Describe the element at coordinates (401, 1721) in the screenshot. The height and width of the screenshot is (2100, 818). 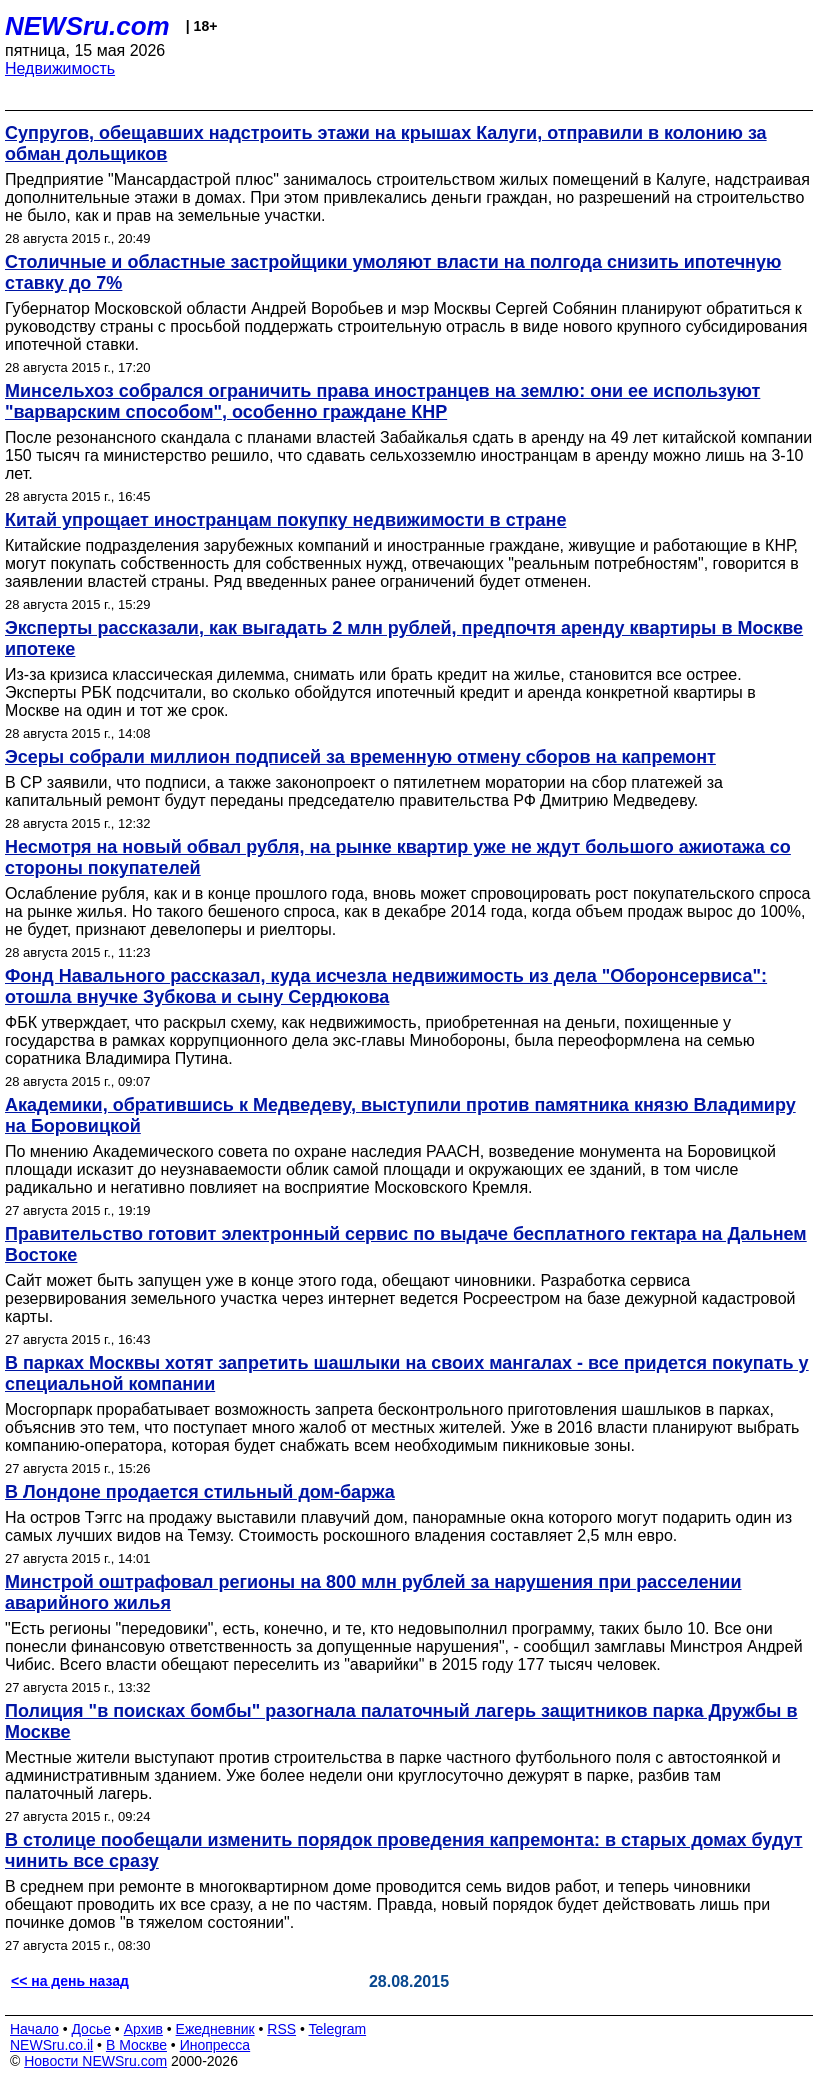
I see `Полиция "в поисках бомбы" разогнала палаточный лагерь защитников парка Дружбы в Москве` at that location.